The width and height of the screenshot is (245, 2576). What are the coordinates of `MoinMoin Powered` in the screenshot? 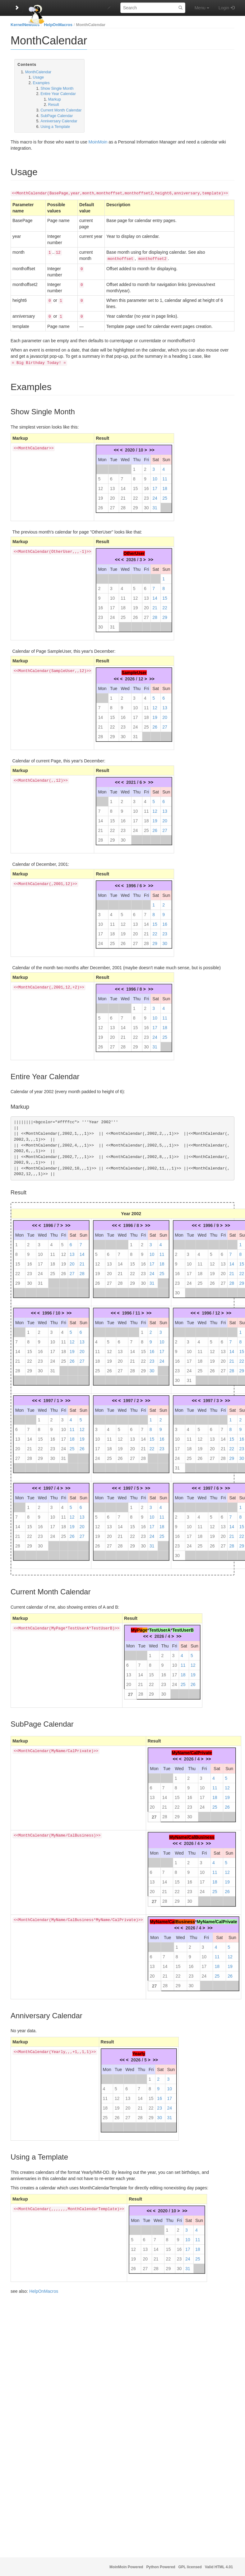 It's located at (126, 2567).